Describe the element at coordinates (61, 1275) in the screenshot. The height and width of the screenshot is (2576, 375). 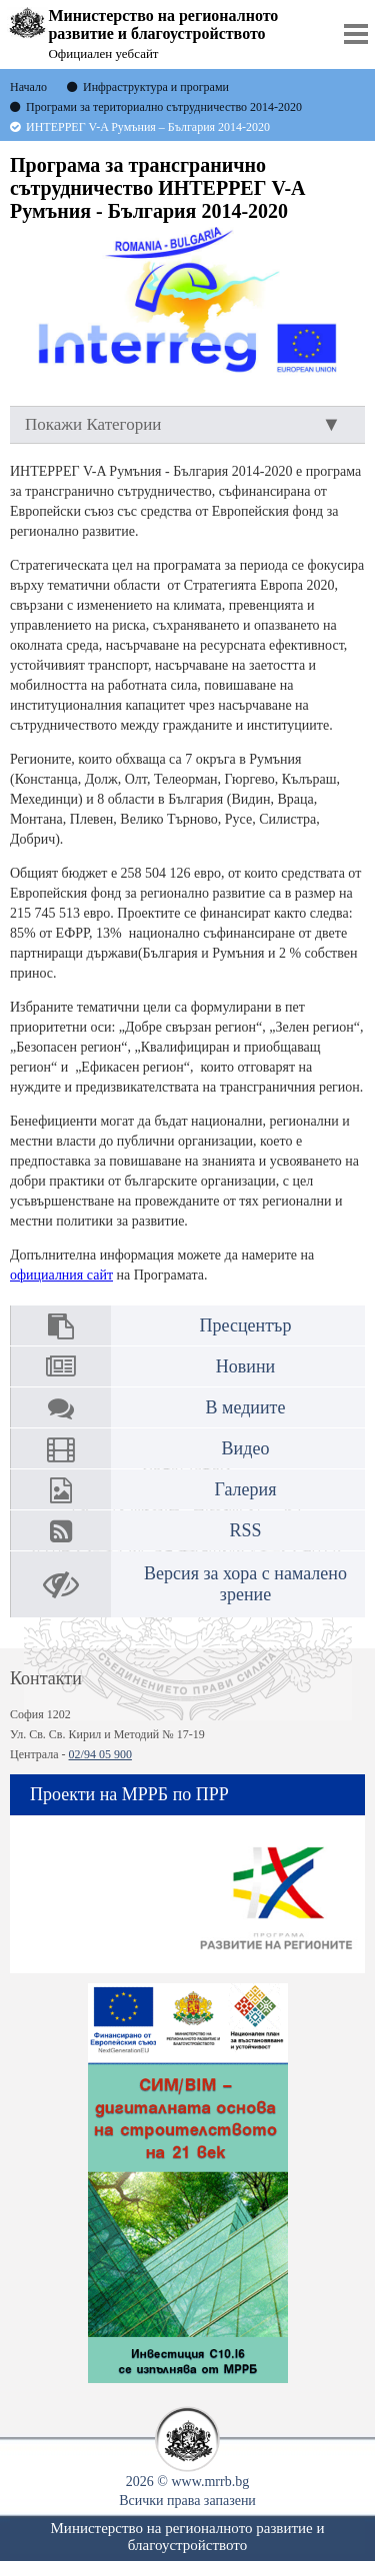
I see `официалния сайт` at that location.